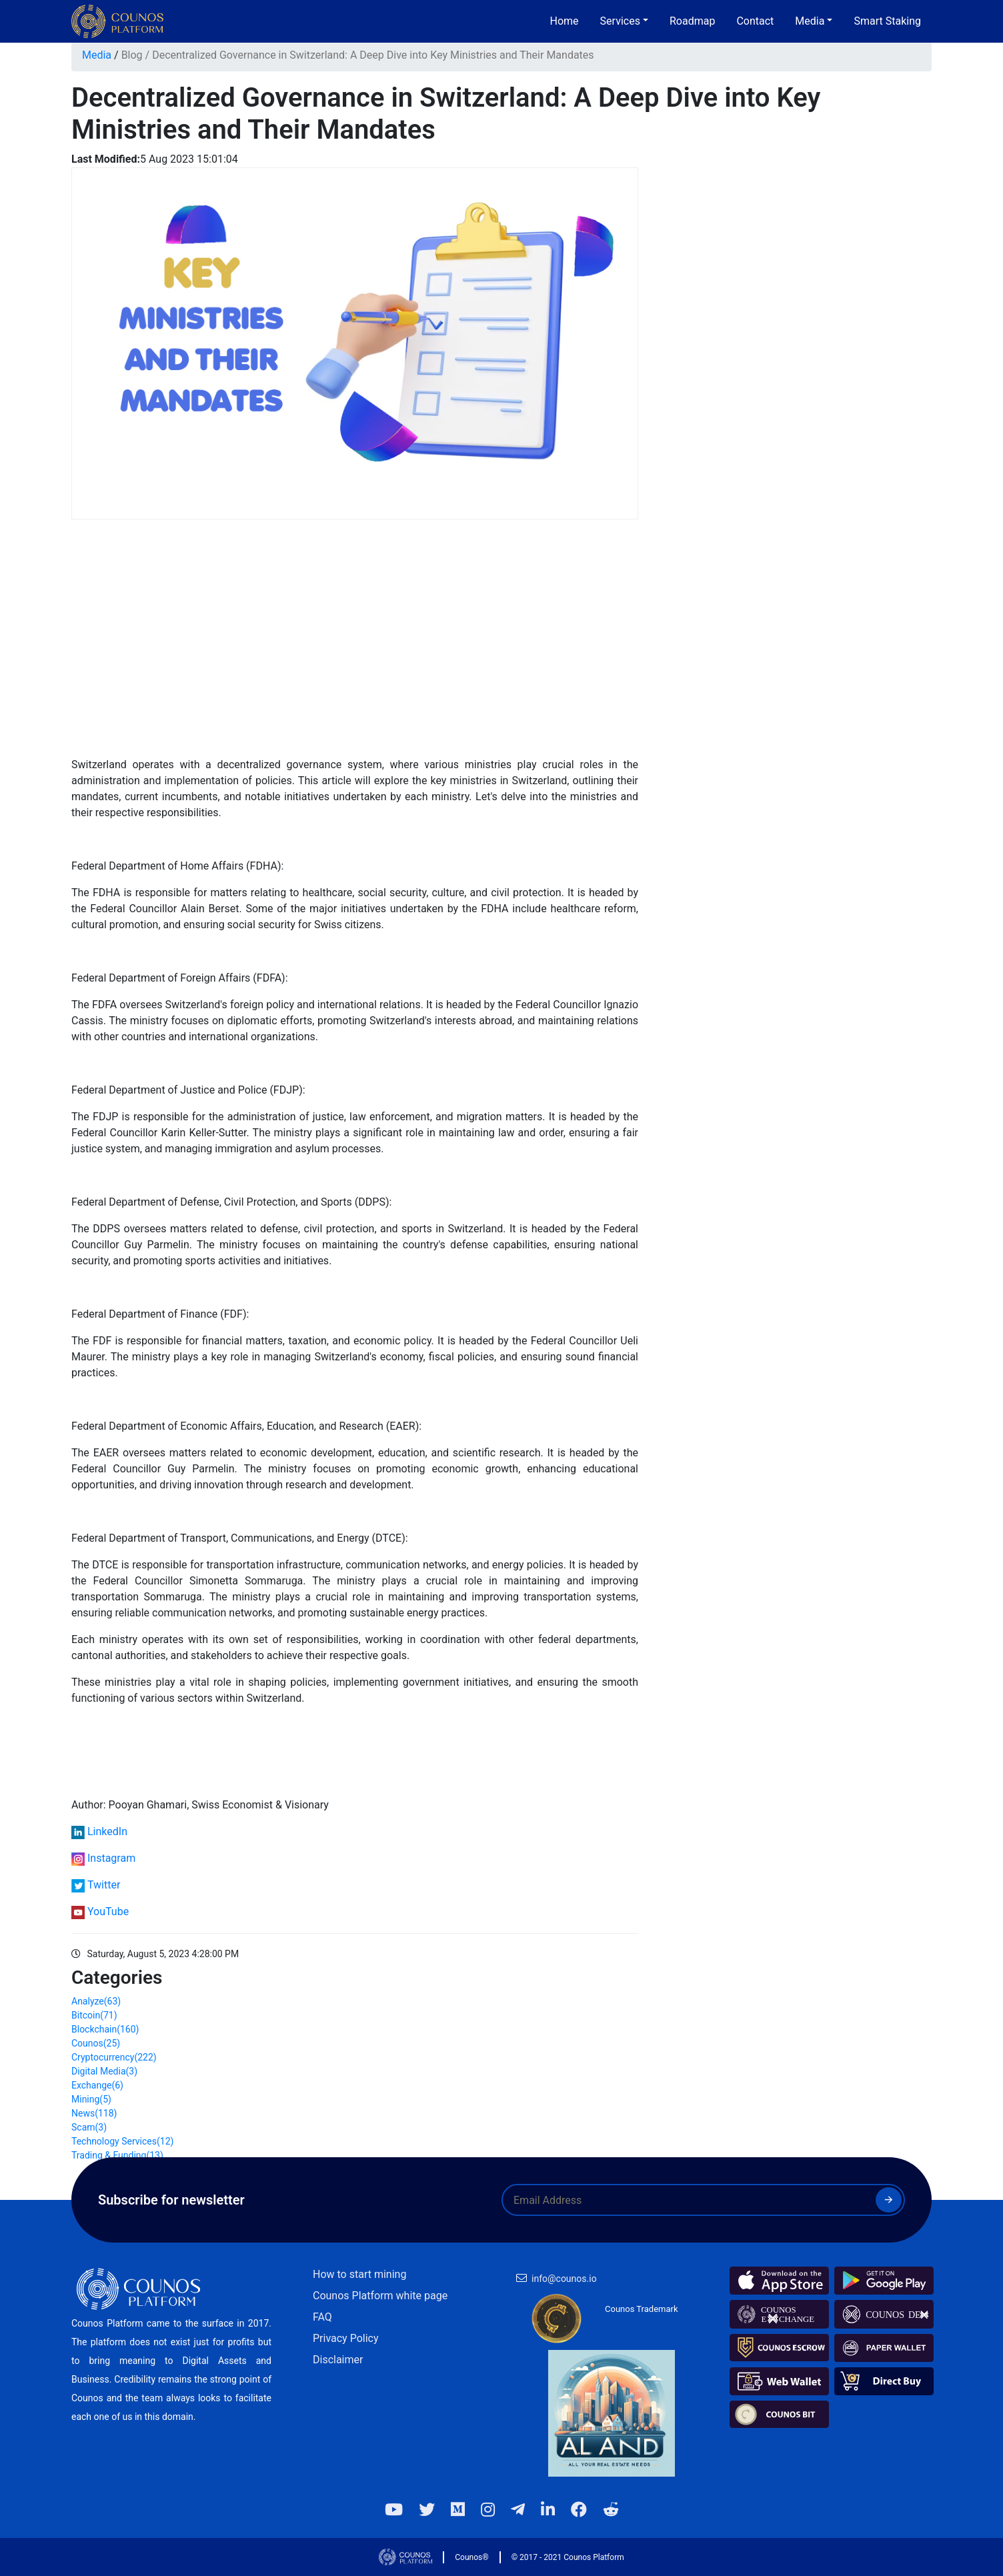  Describe the element at coordinates (692, 21) in the screenshot. I see `Roadmap` at that location.